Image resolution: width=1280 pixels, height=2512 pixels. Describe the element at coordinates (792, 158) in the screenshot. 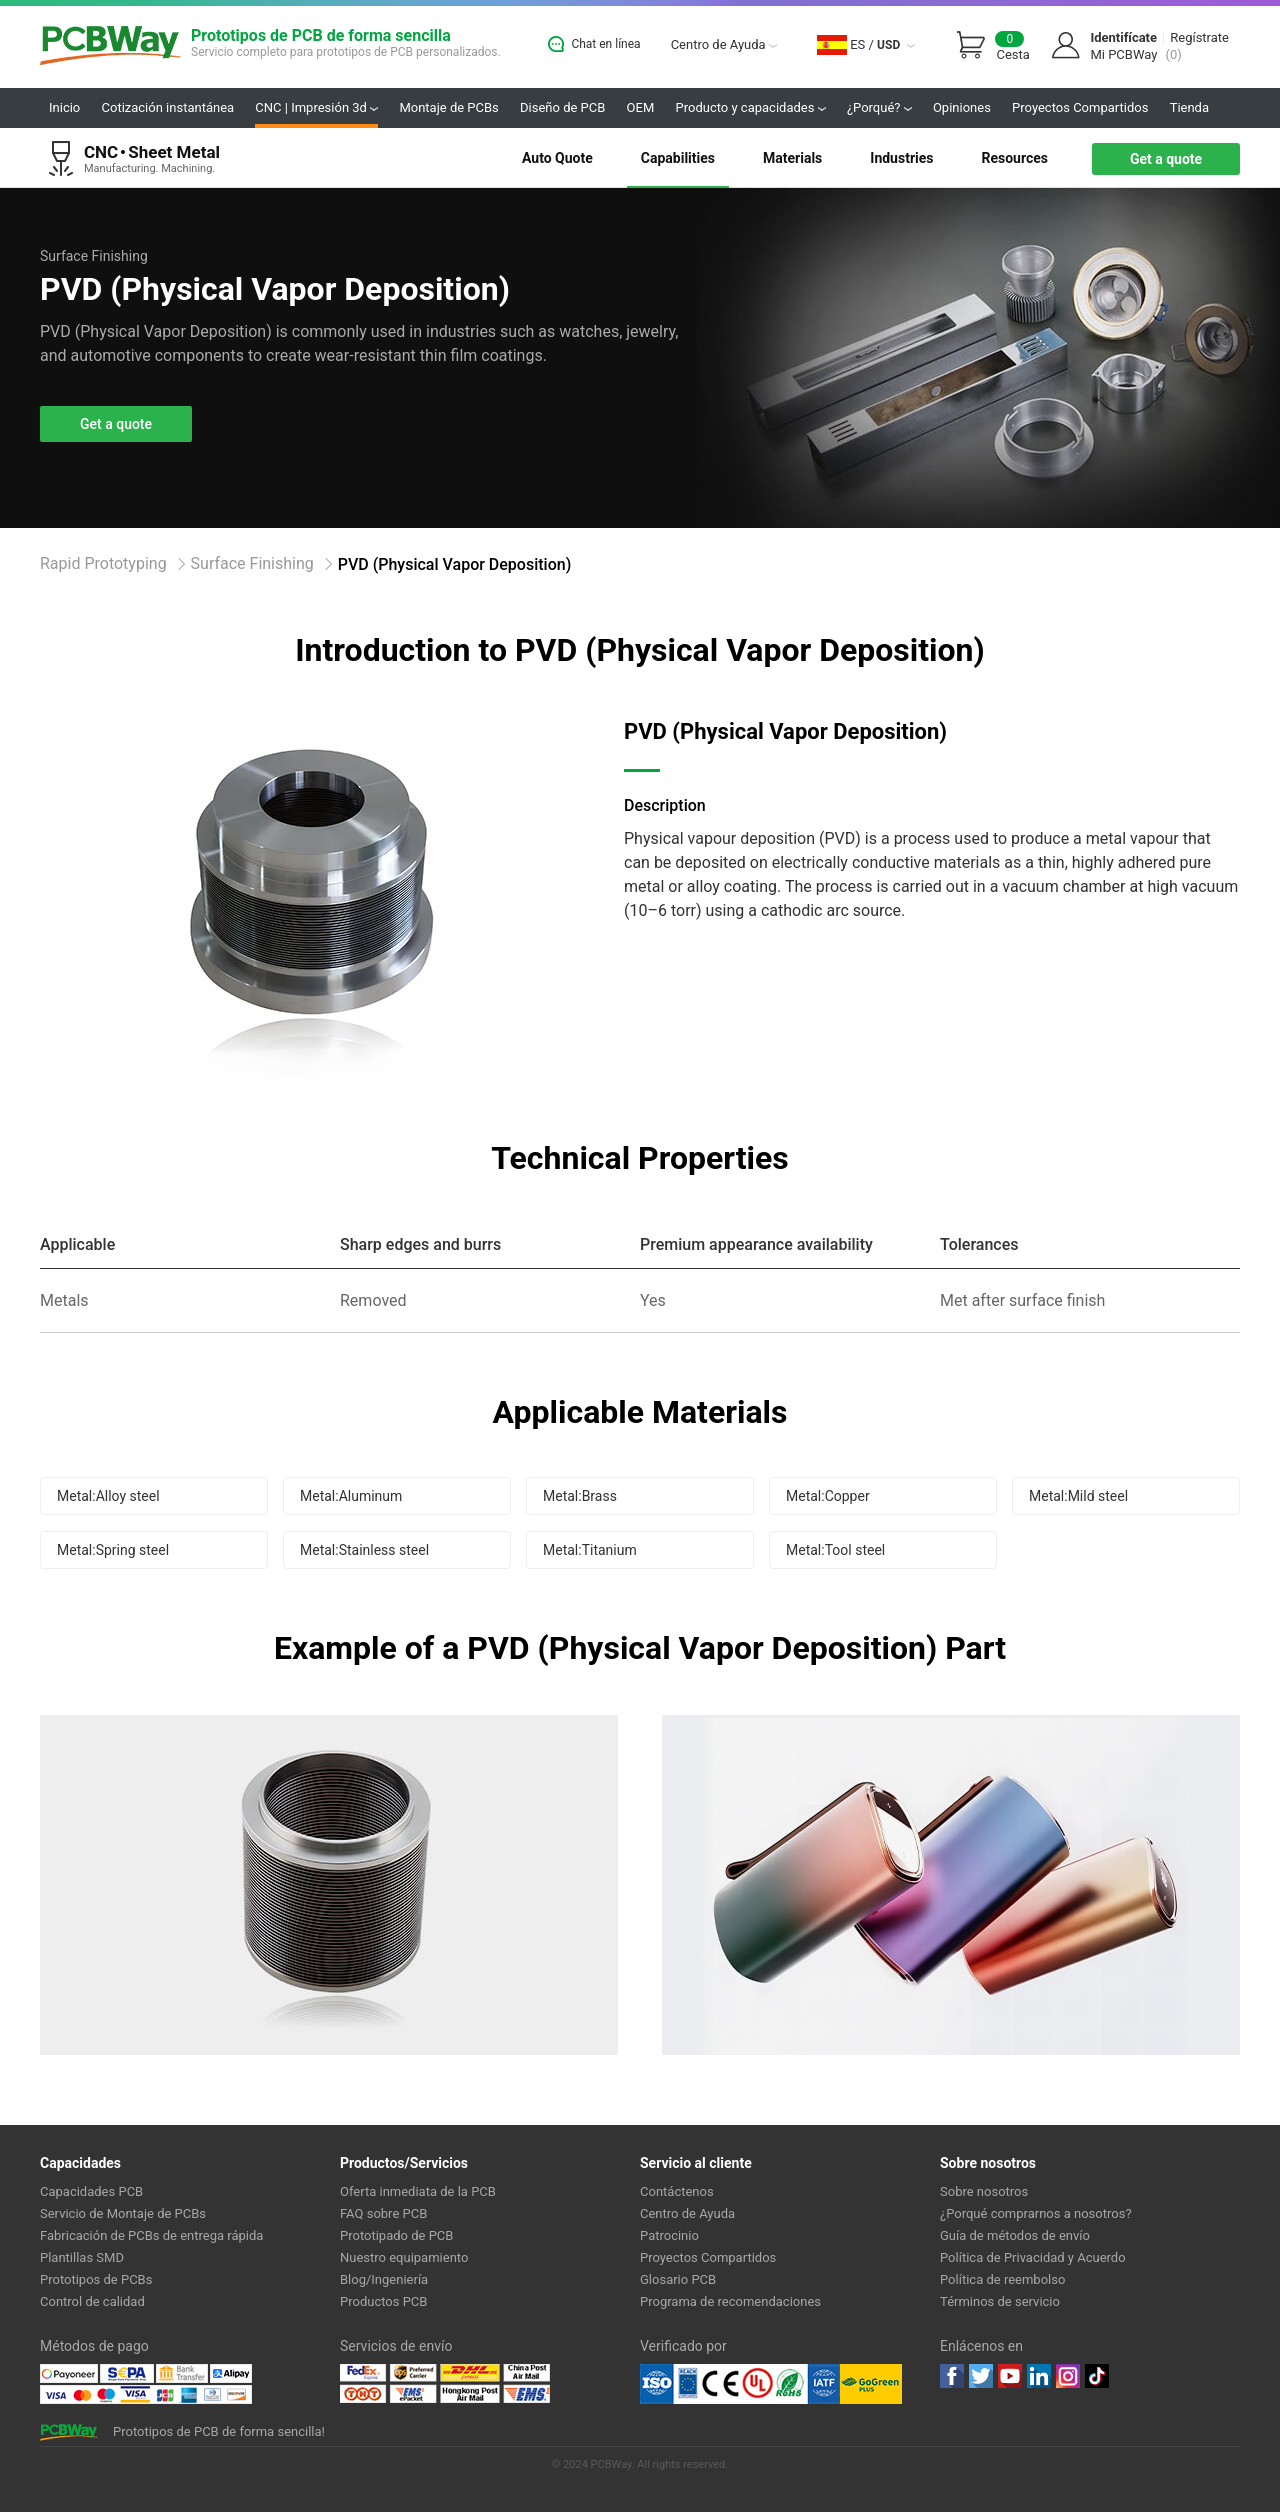

I see `Materials` at that location.